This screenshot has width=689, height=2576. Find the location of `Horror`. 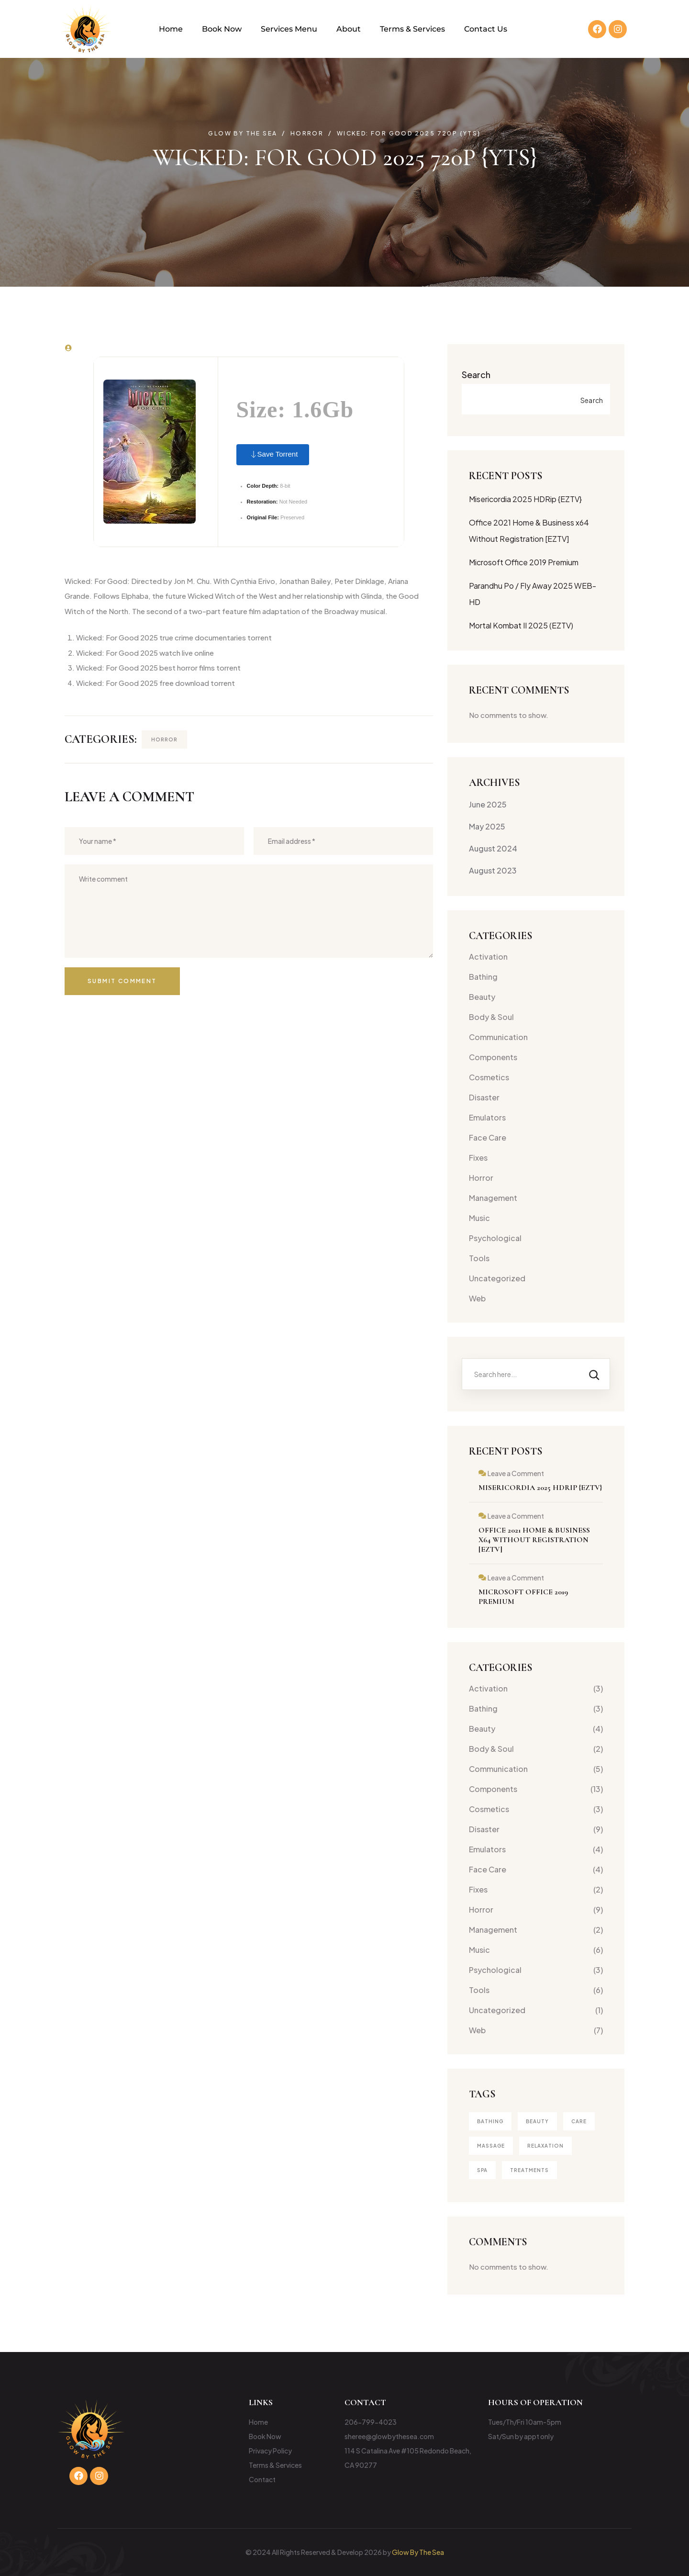

Horror is located at coordinates (164, 739).